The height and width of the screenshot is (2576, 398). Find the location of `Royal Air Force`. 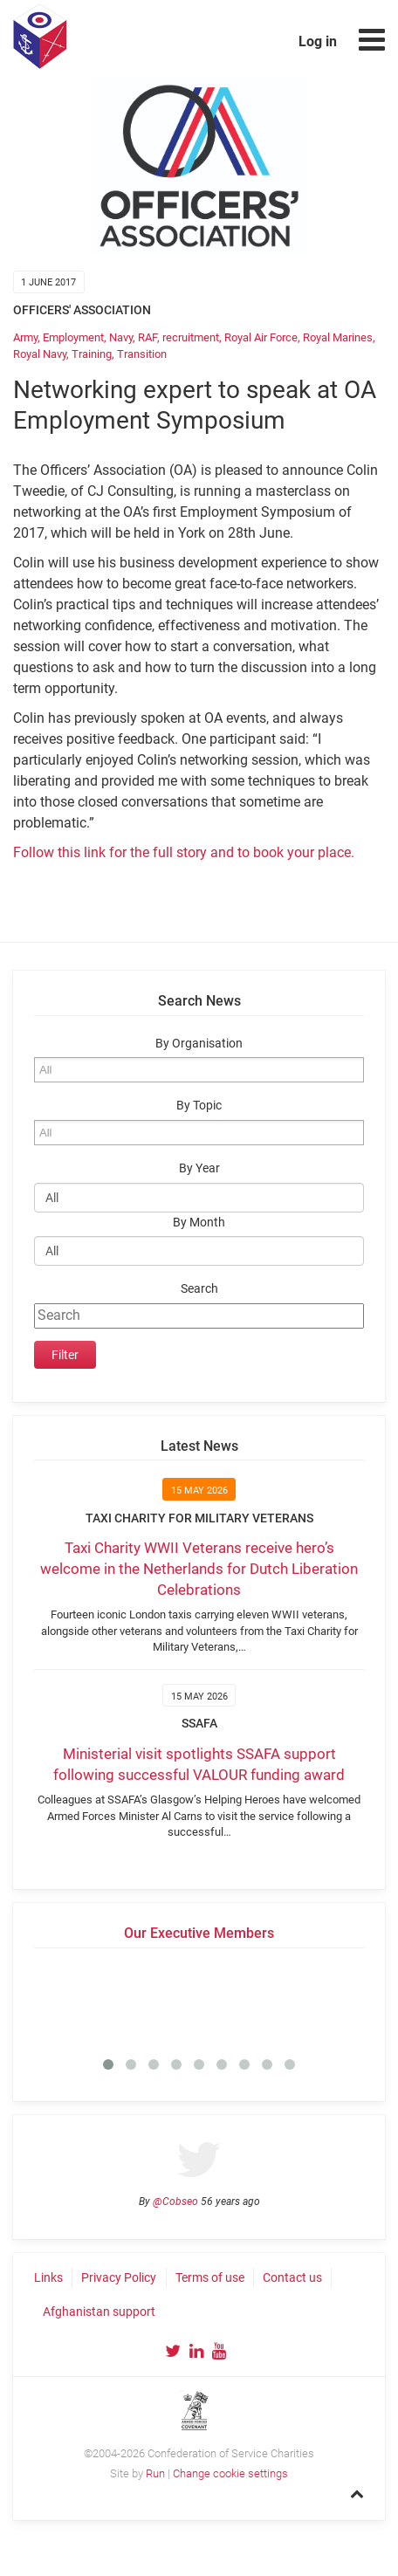

Royal Air Force is located at coordinates (261, 337).